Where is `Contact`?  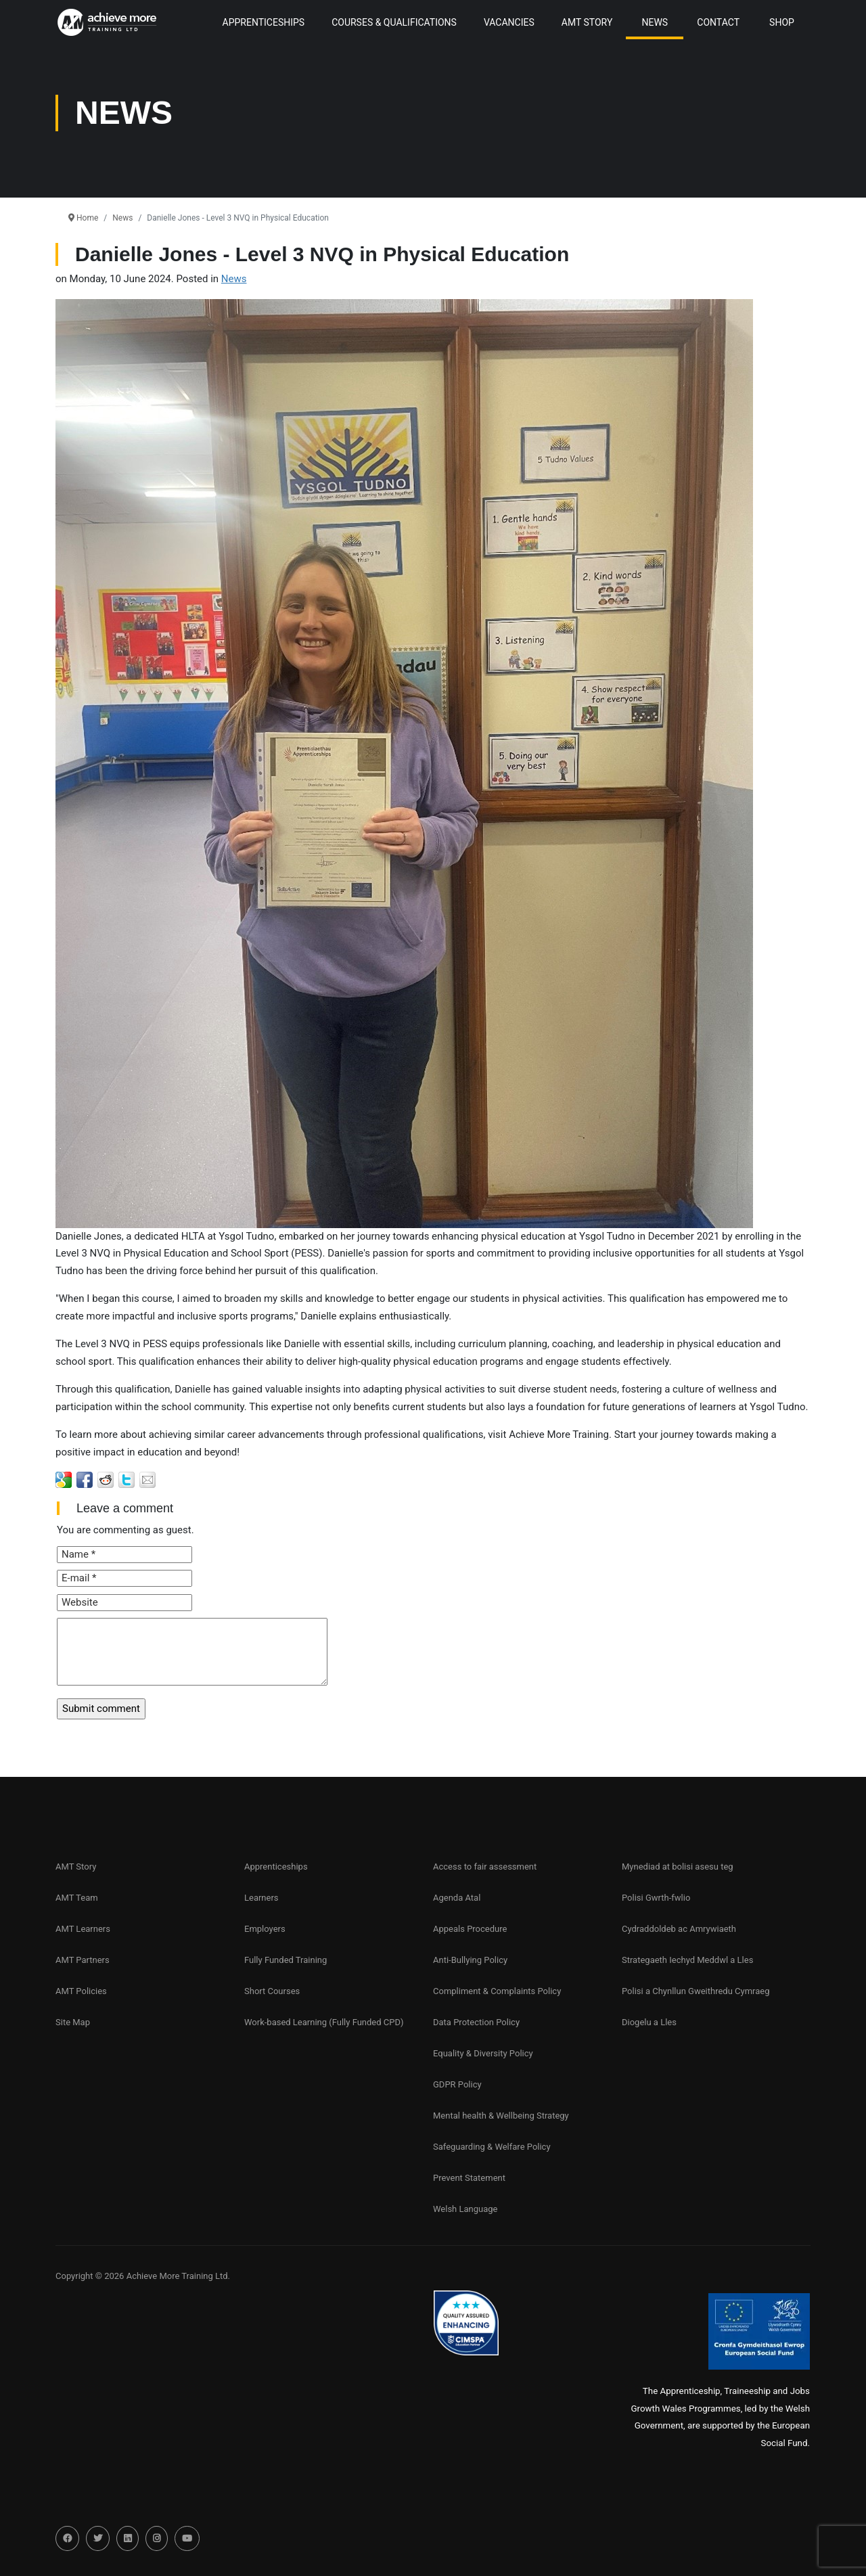 Contact is located at coordinates (718, 22).